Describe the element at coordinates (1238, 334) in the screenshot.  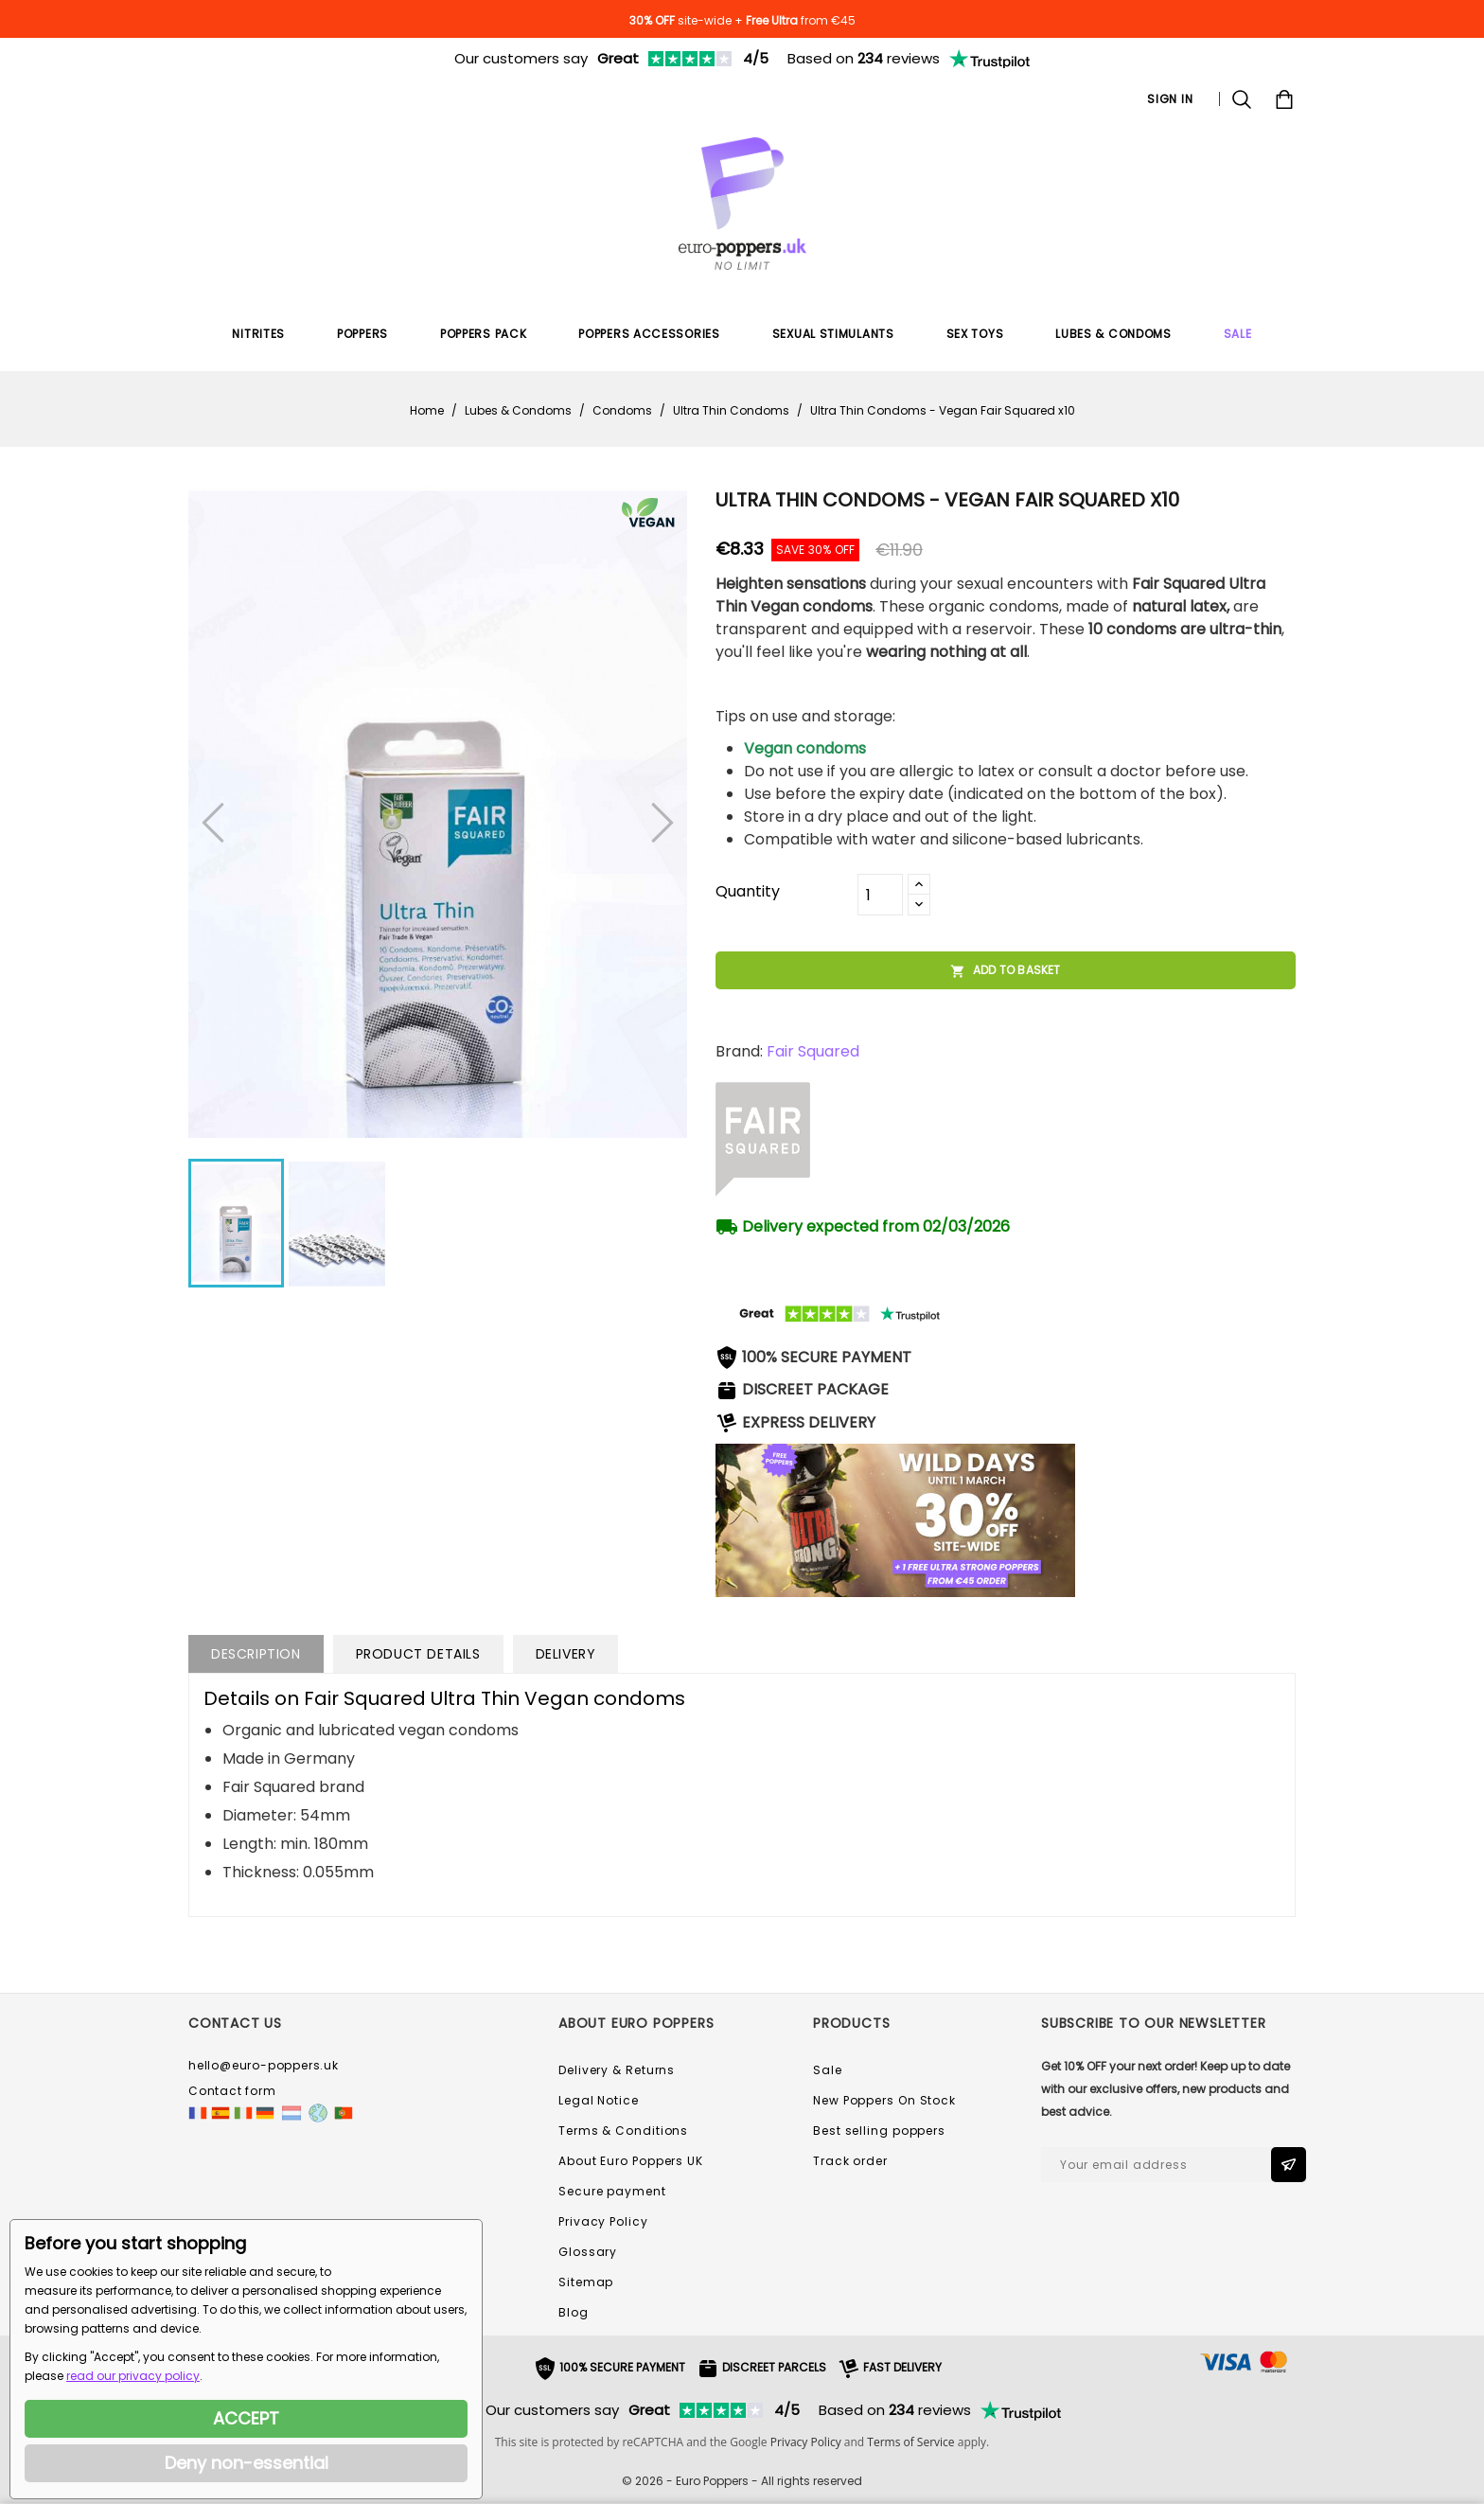
I see `SALE` at that location.